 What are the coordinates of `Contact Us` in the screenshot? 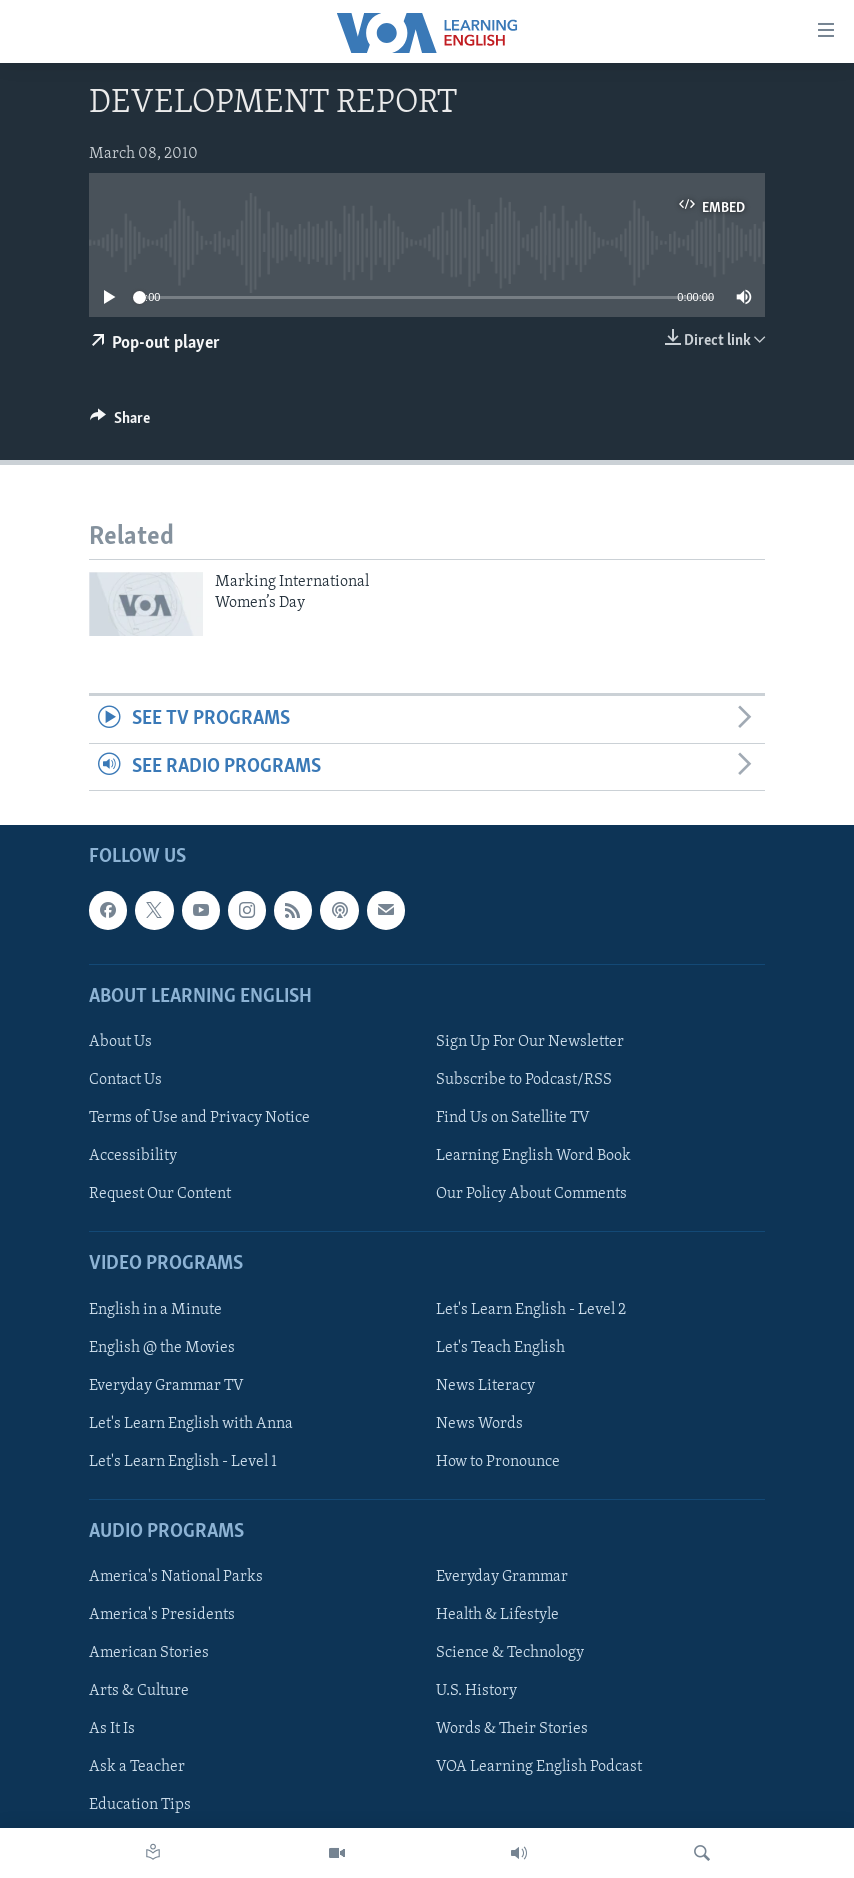 It's located at (125, 1080).